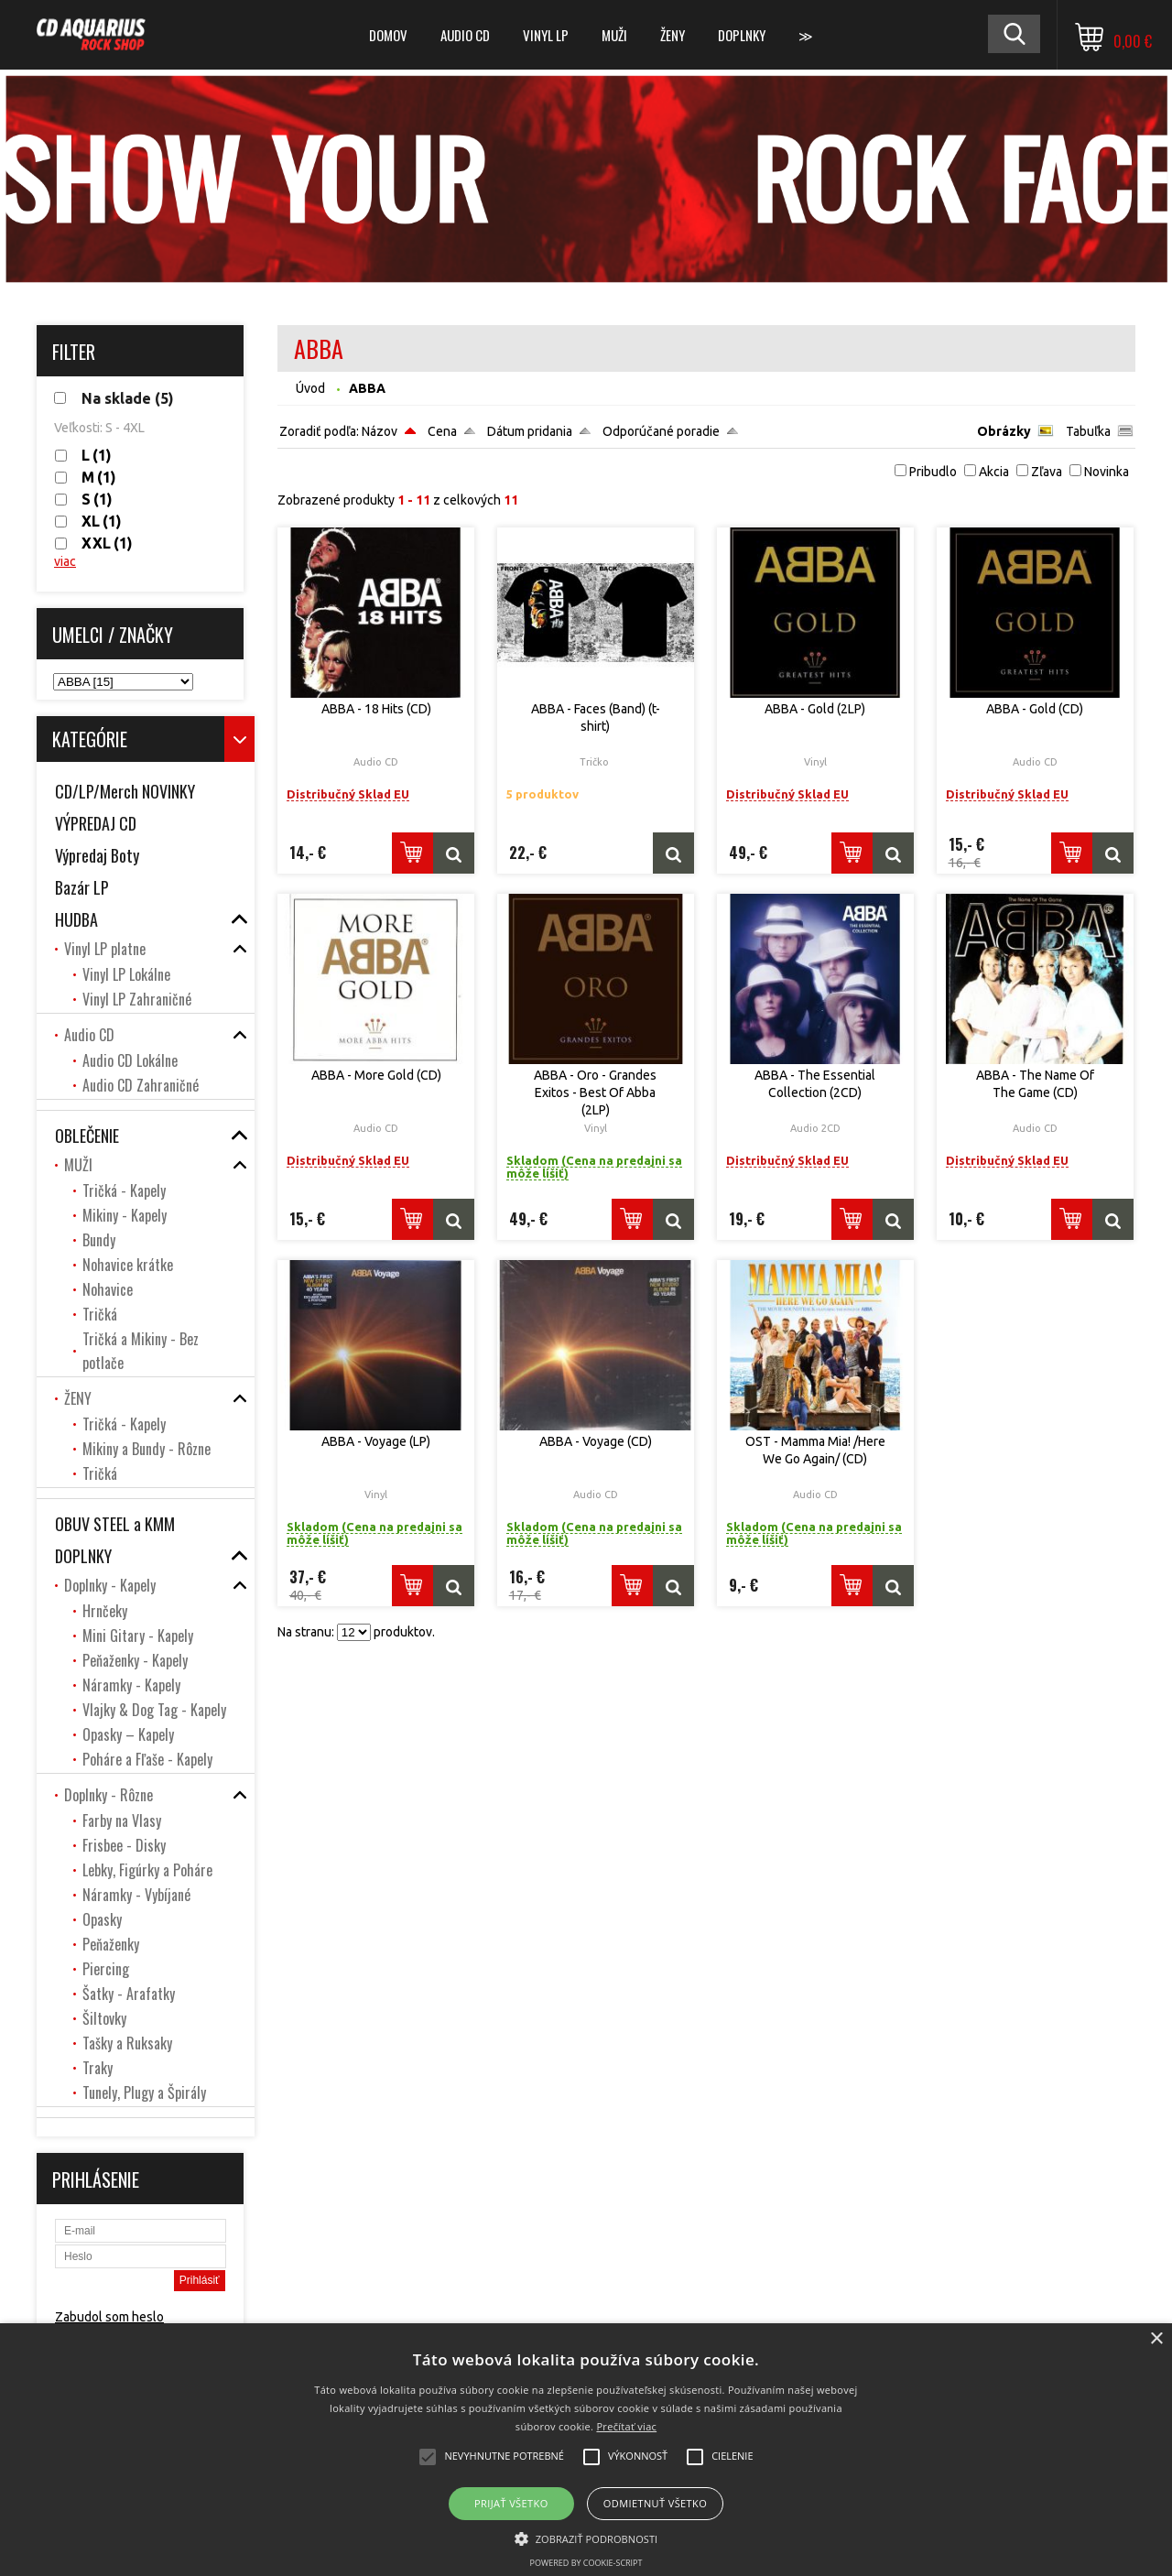 This screenshot has height=2576, width=1172. Describe the element at coordinates (614, 35) in the screenshot. I see `MUŽI` at that location.